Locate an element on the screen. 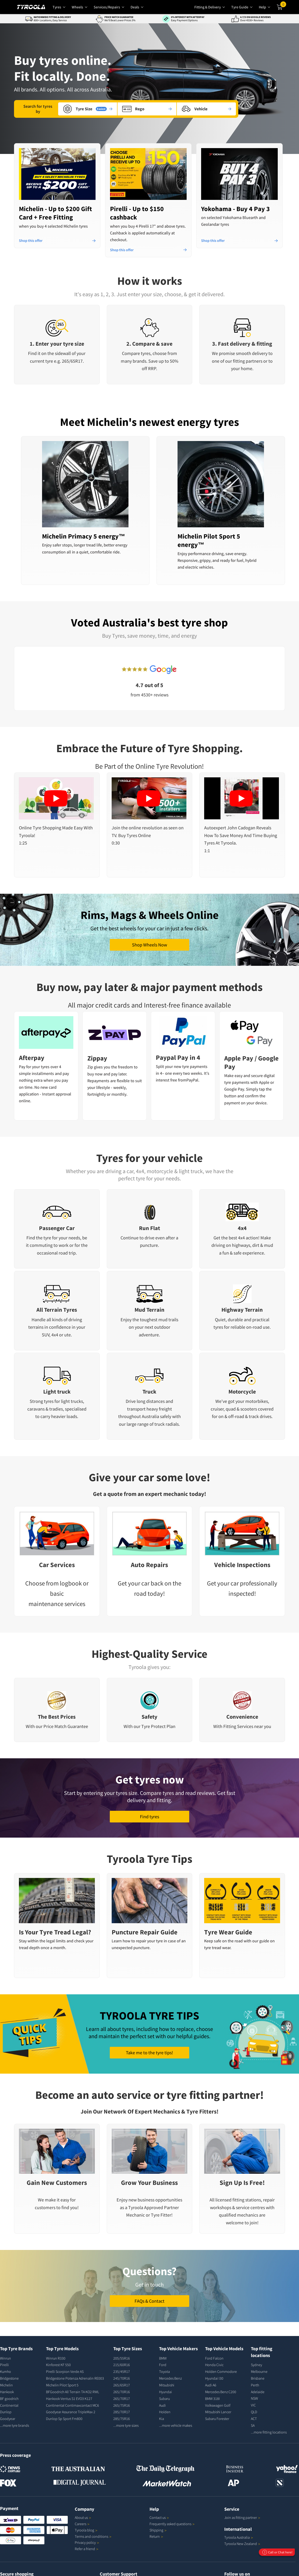 Image resolution: width=299 pixels, height=2576 pixels. Hankook is located at coordinates (7, 2391).